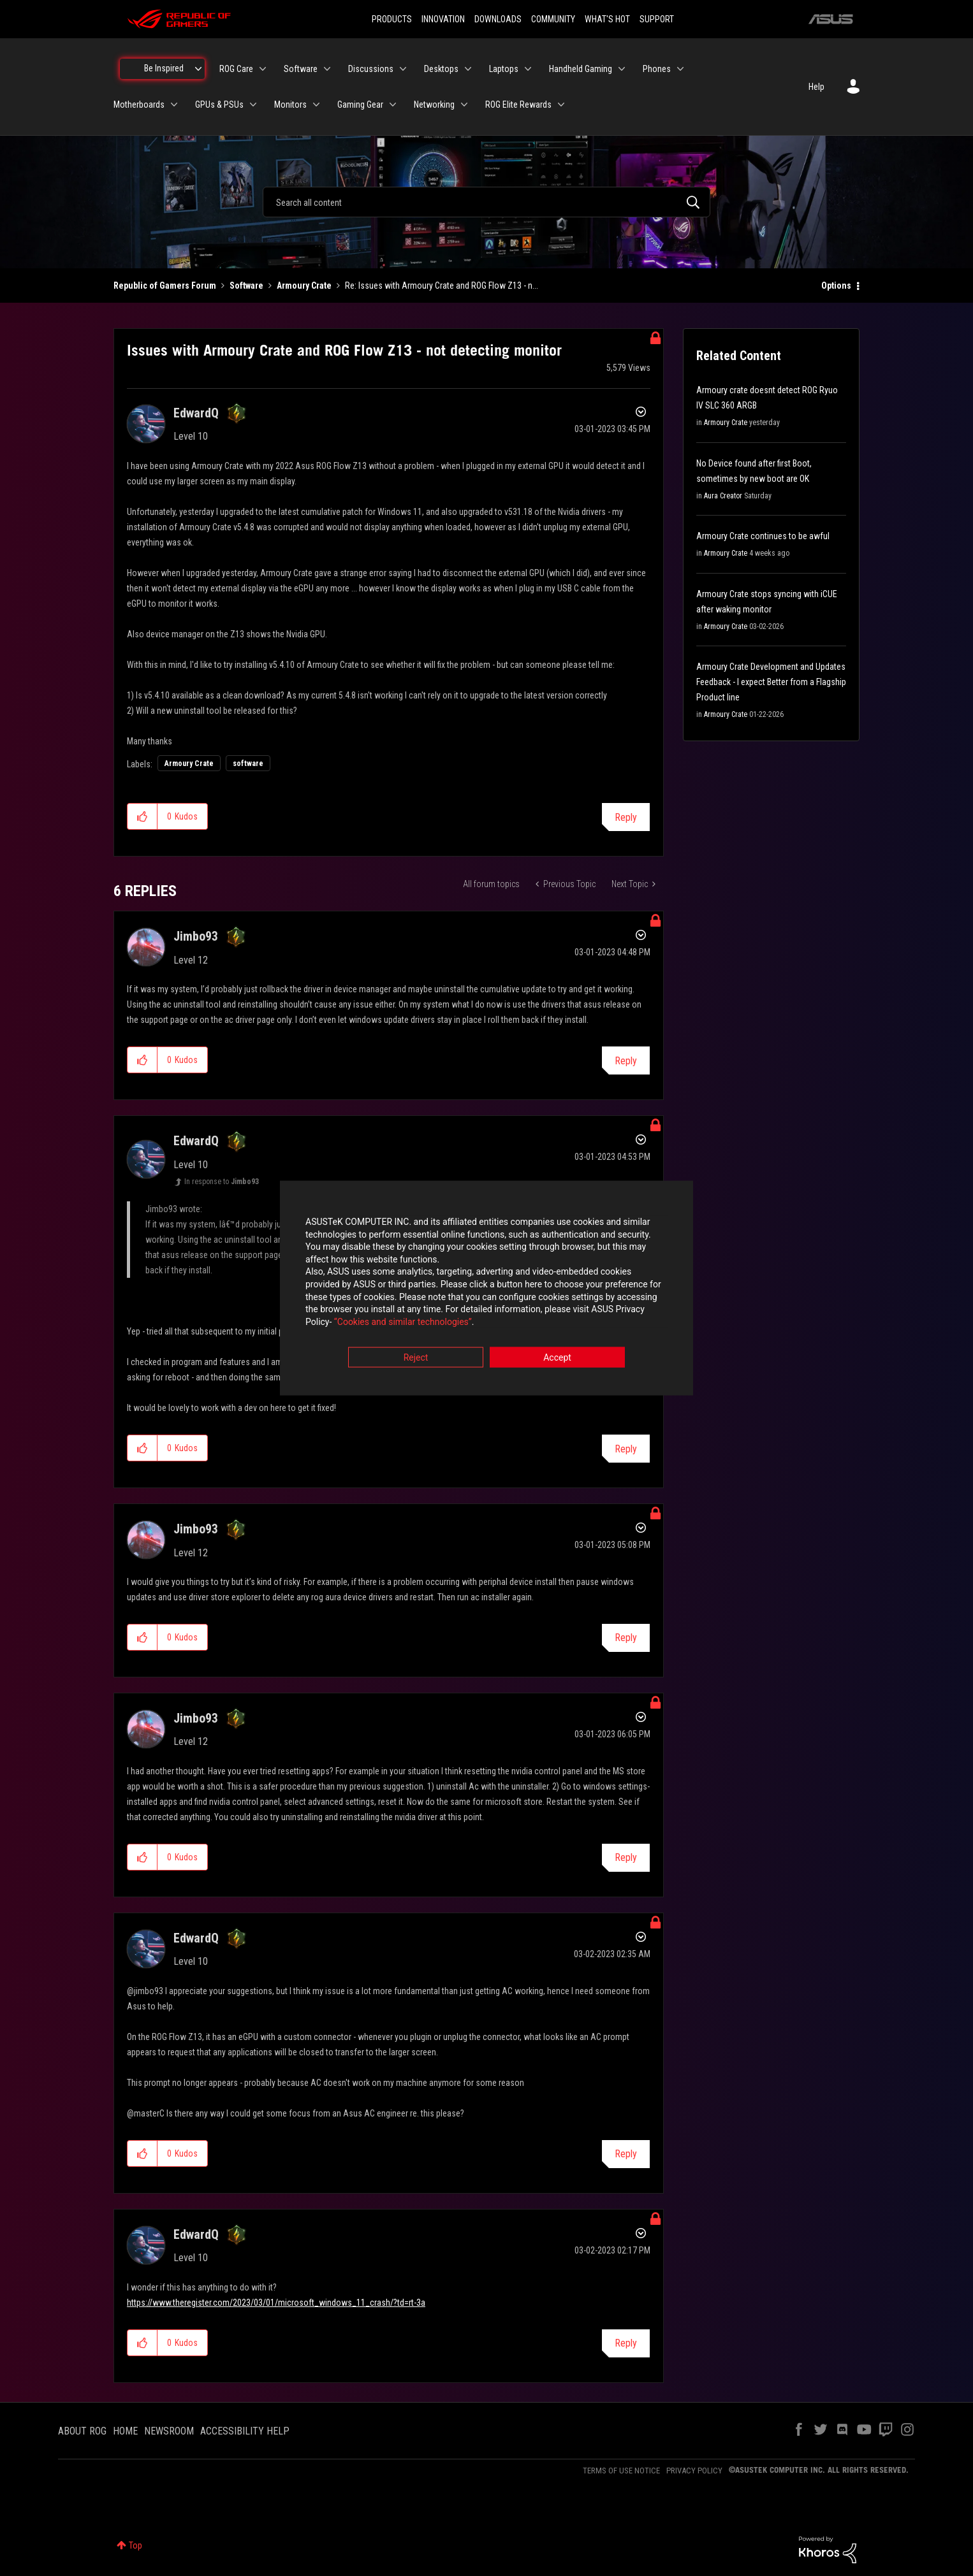 This screenshot has width=973, height=2576. Describe the element at coordinates (253, 104) in the screenshot. I see `[Expand View: GPUs & PSUs]` at that location.